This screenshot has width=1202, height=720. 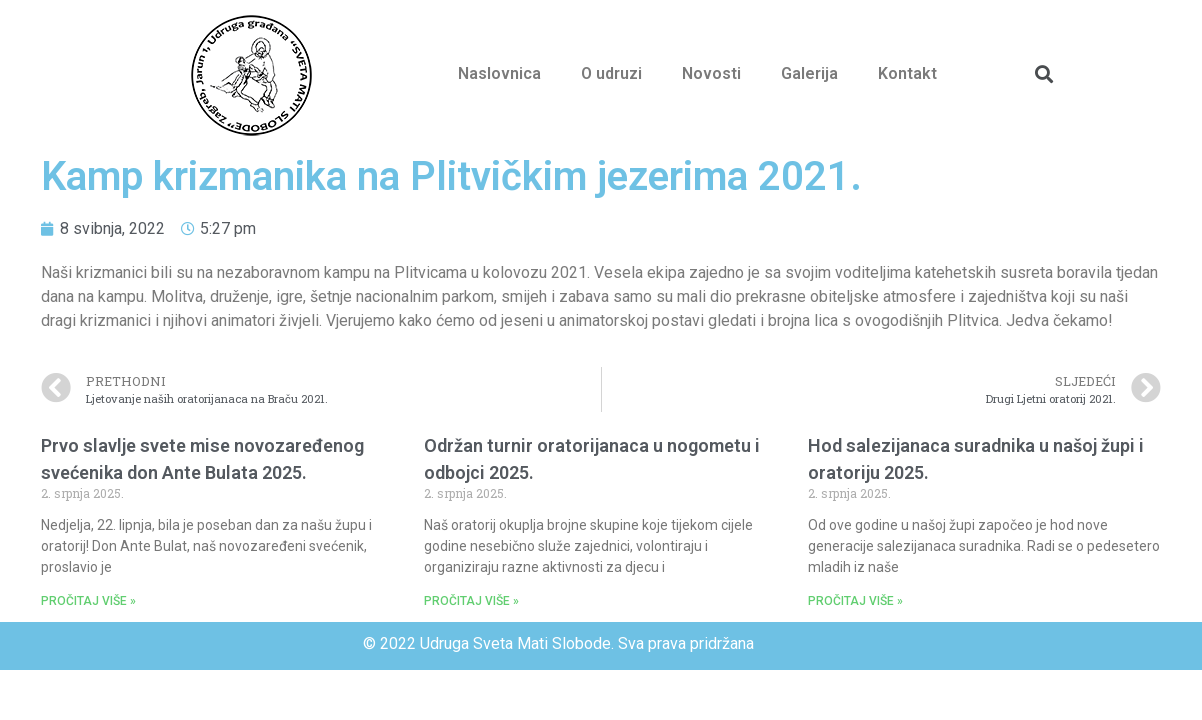 I want to click on Kontakt, so click(x=907, y=73).